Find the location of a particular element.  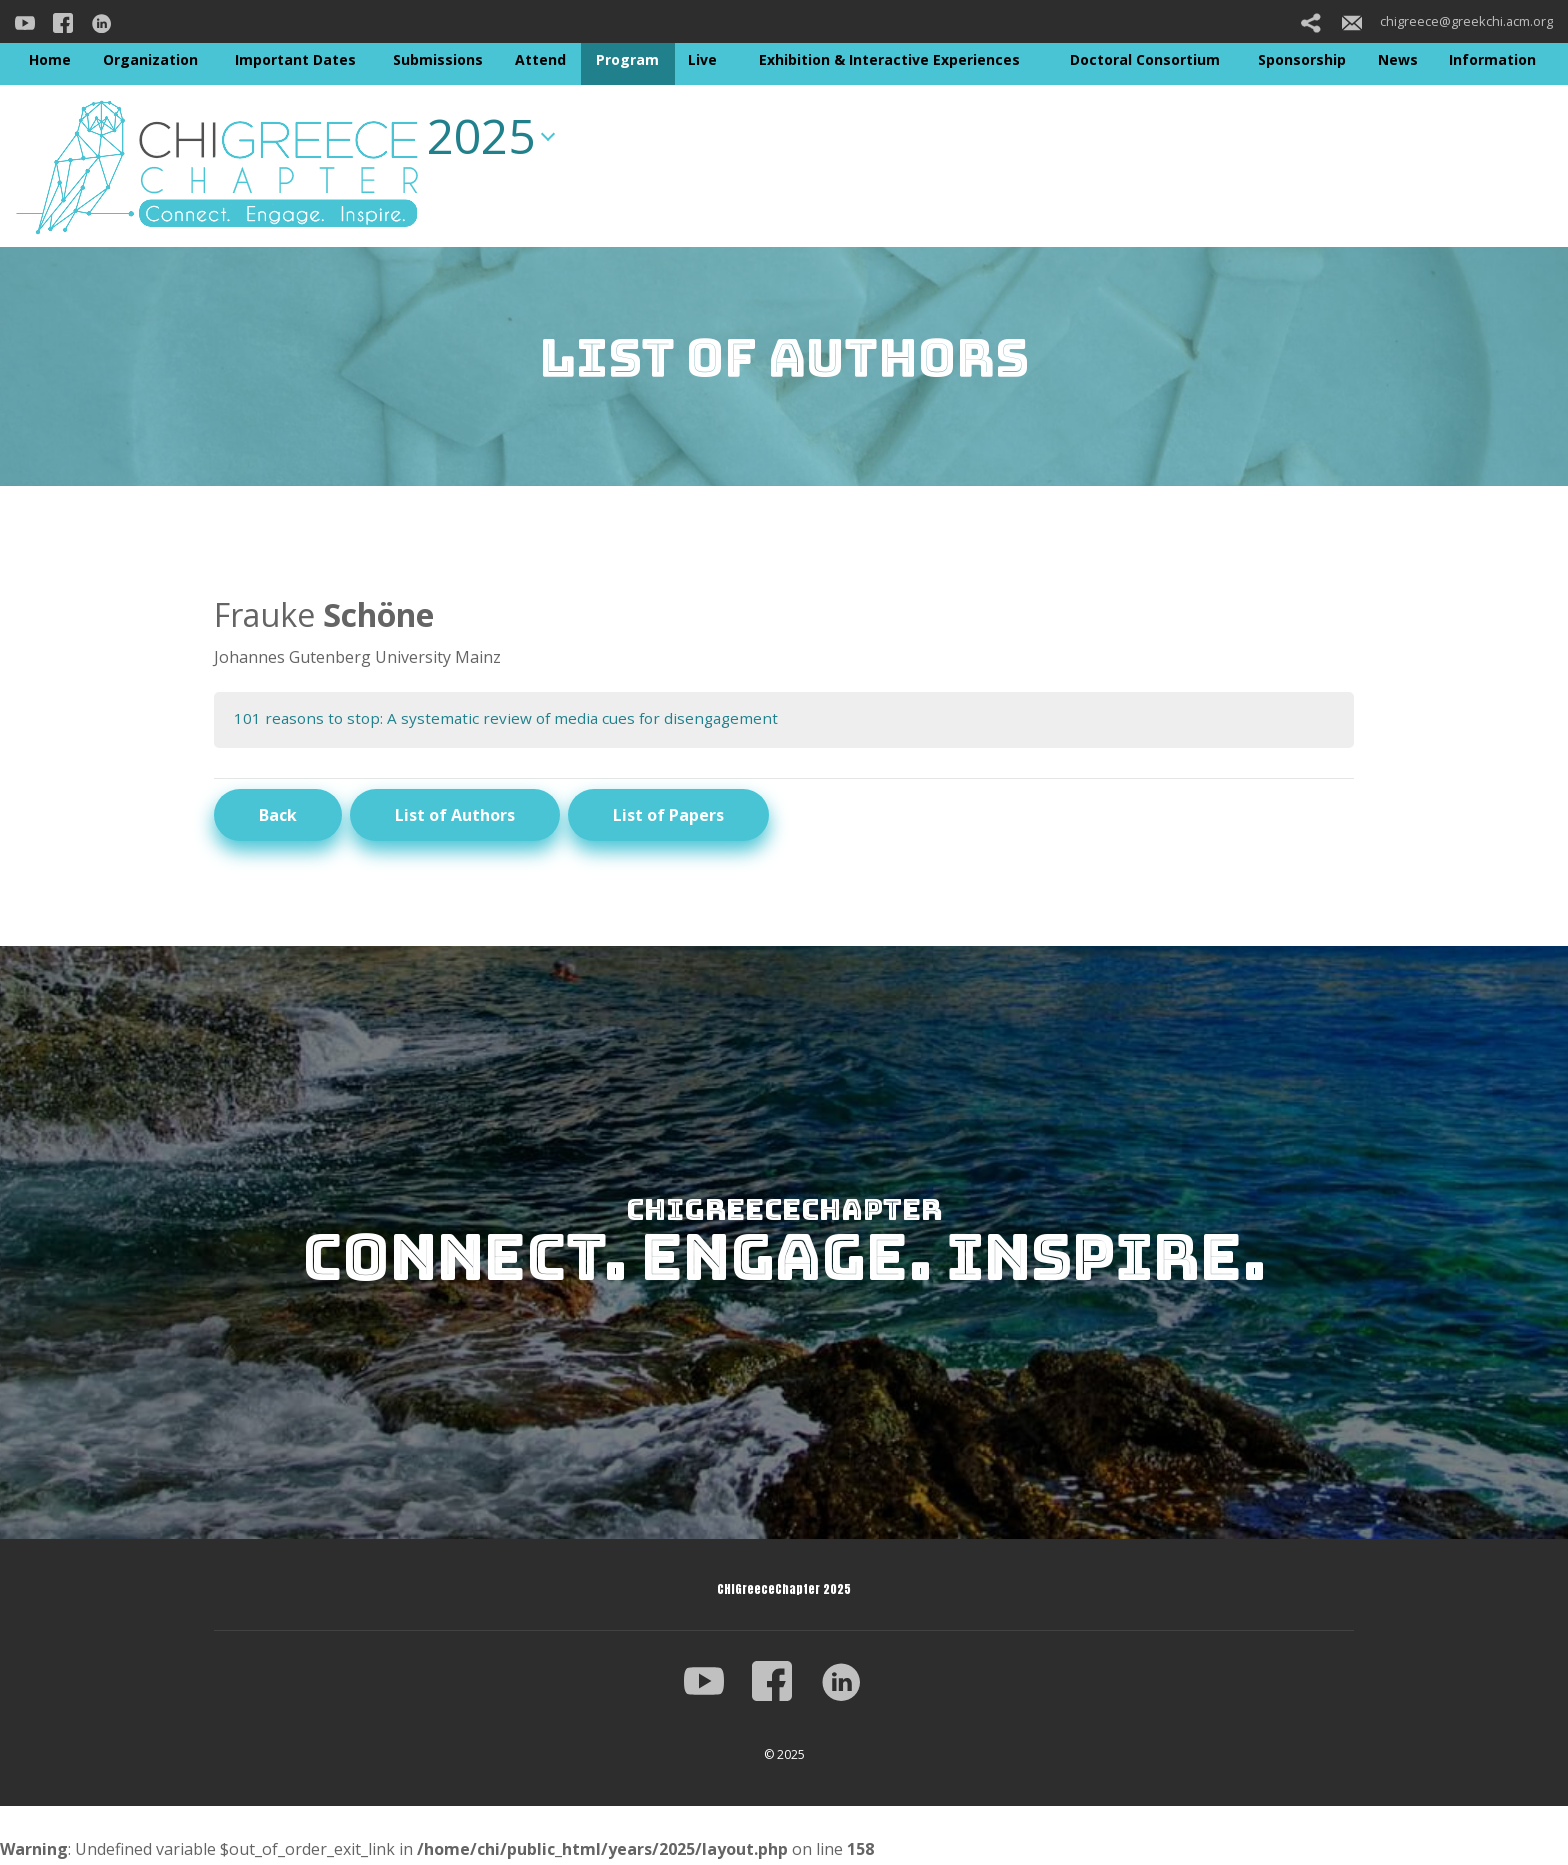

101 reasons to stop: A systematic review of media cues for disengagement is located at coordinates (513, 719).